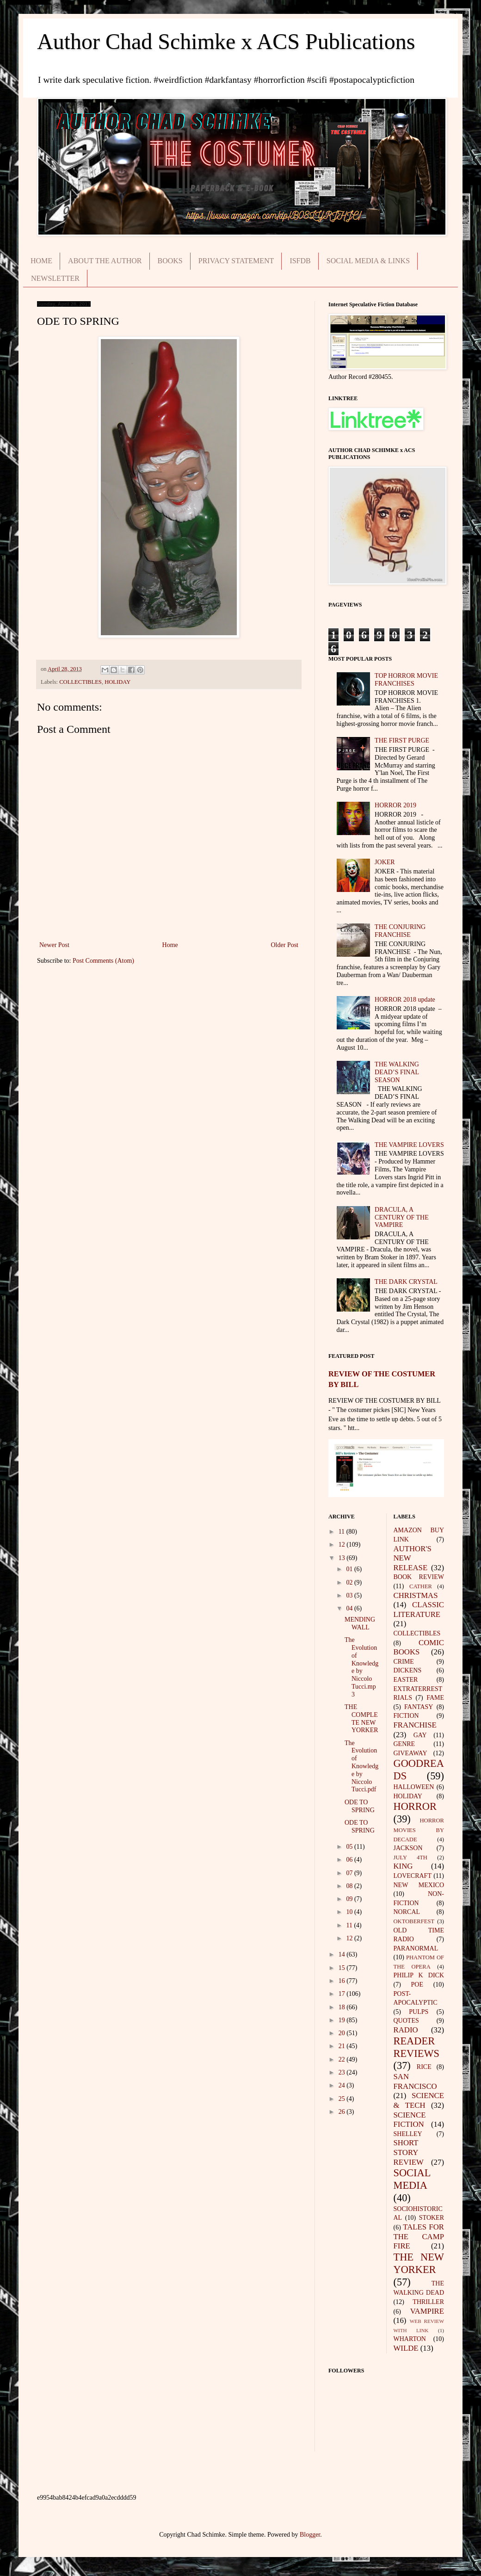  I want to click on 03, so click(350, 1595).